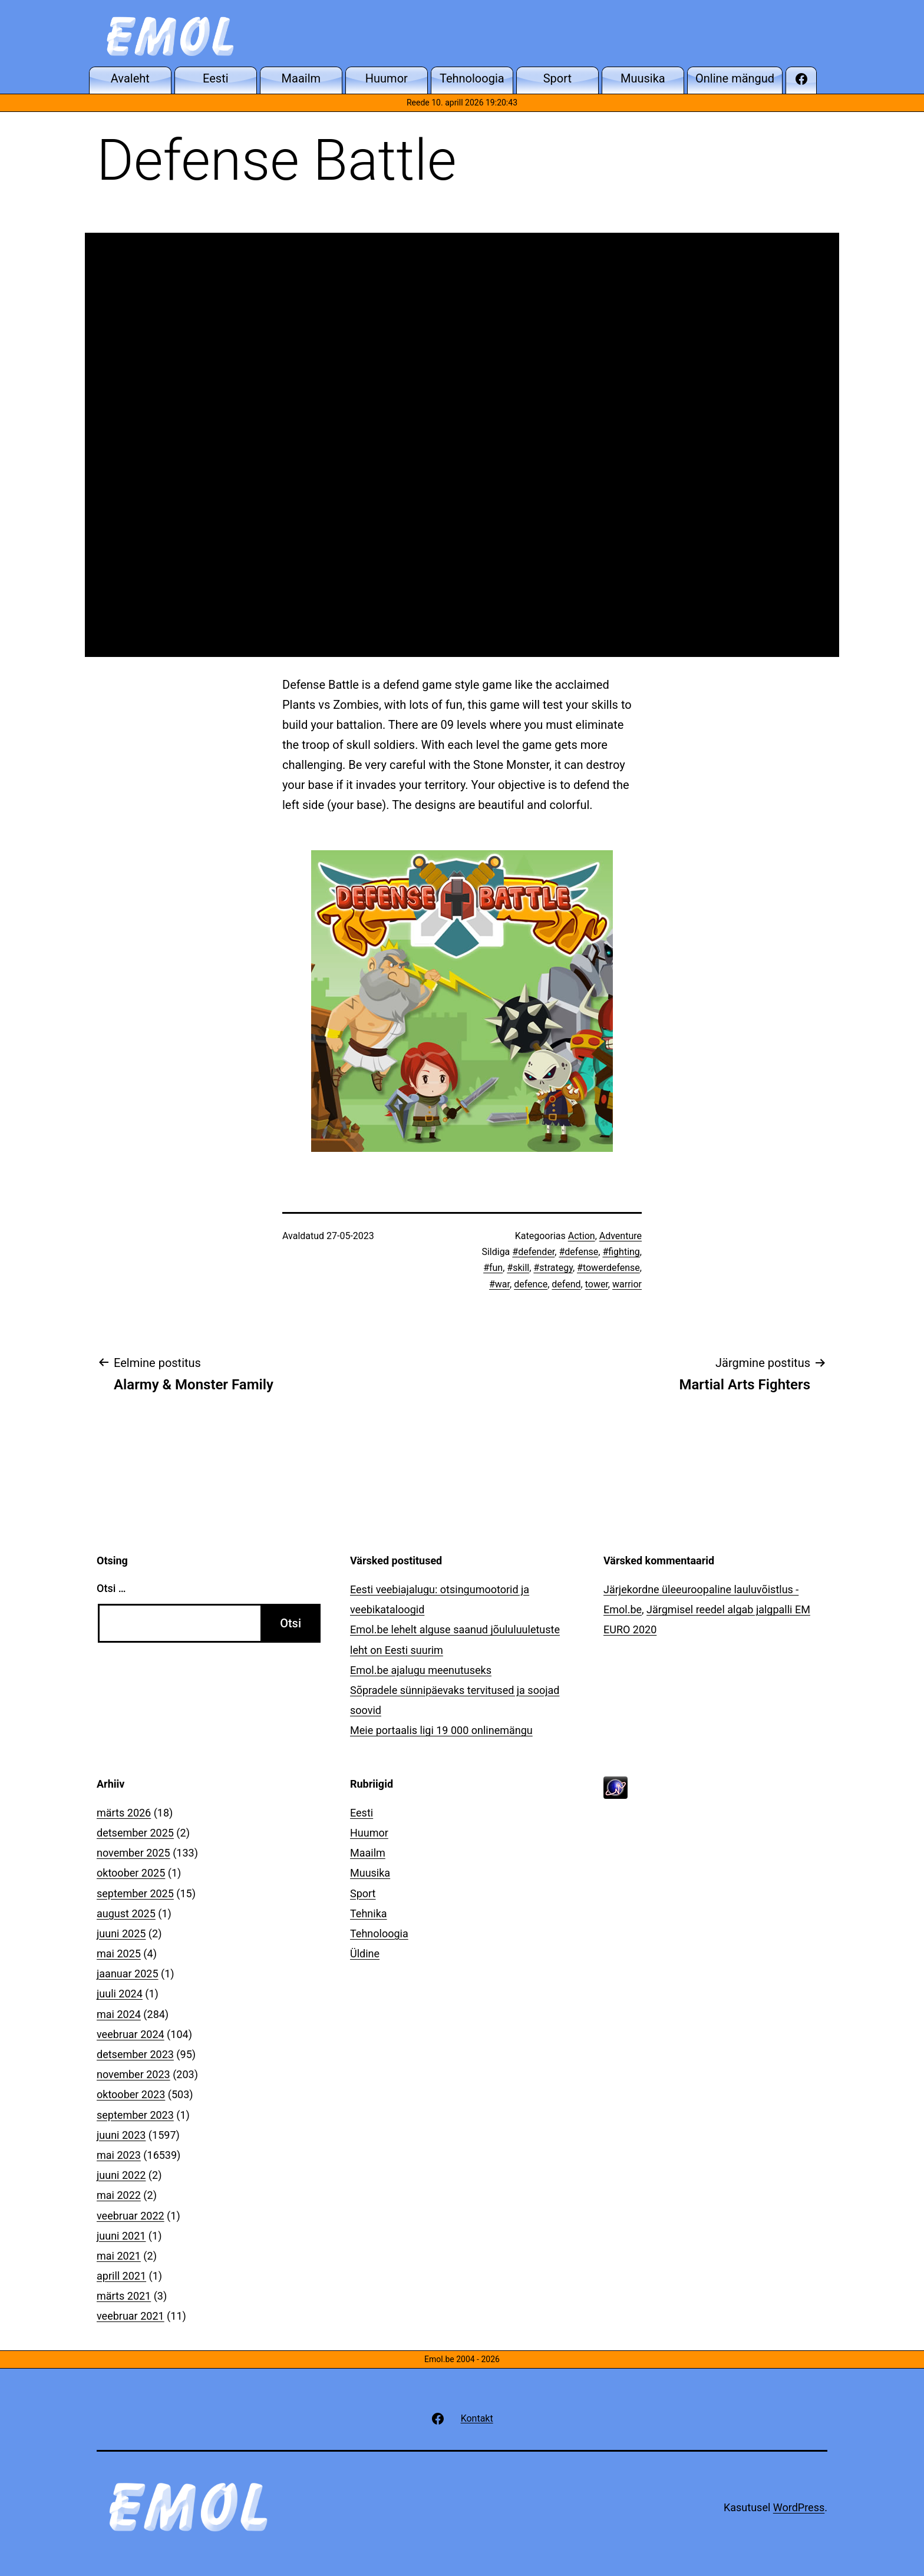 The image size is (924, 2576). What do you see at coordinates (133, 1853) in the screenshot?
I see `november 2025` at bounding box center [133, 1853].